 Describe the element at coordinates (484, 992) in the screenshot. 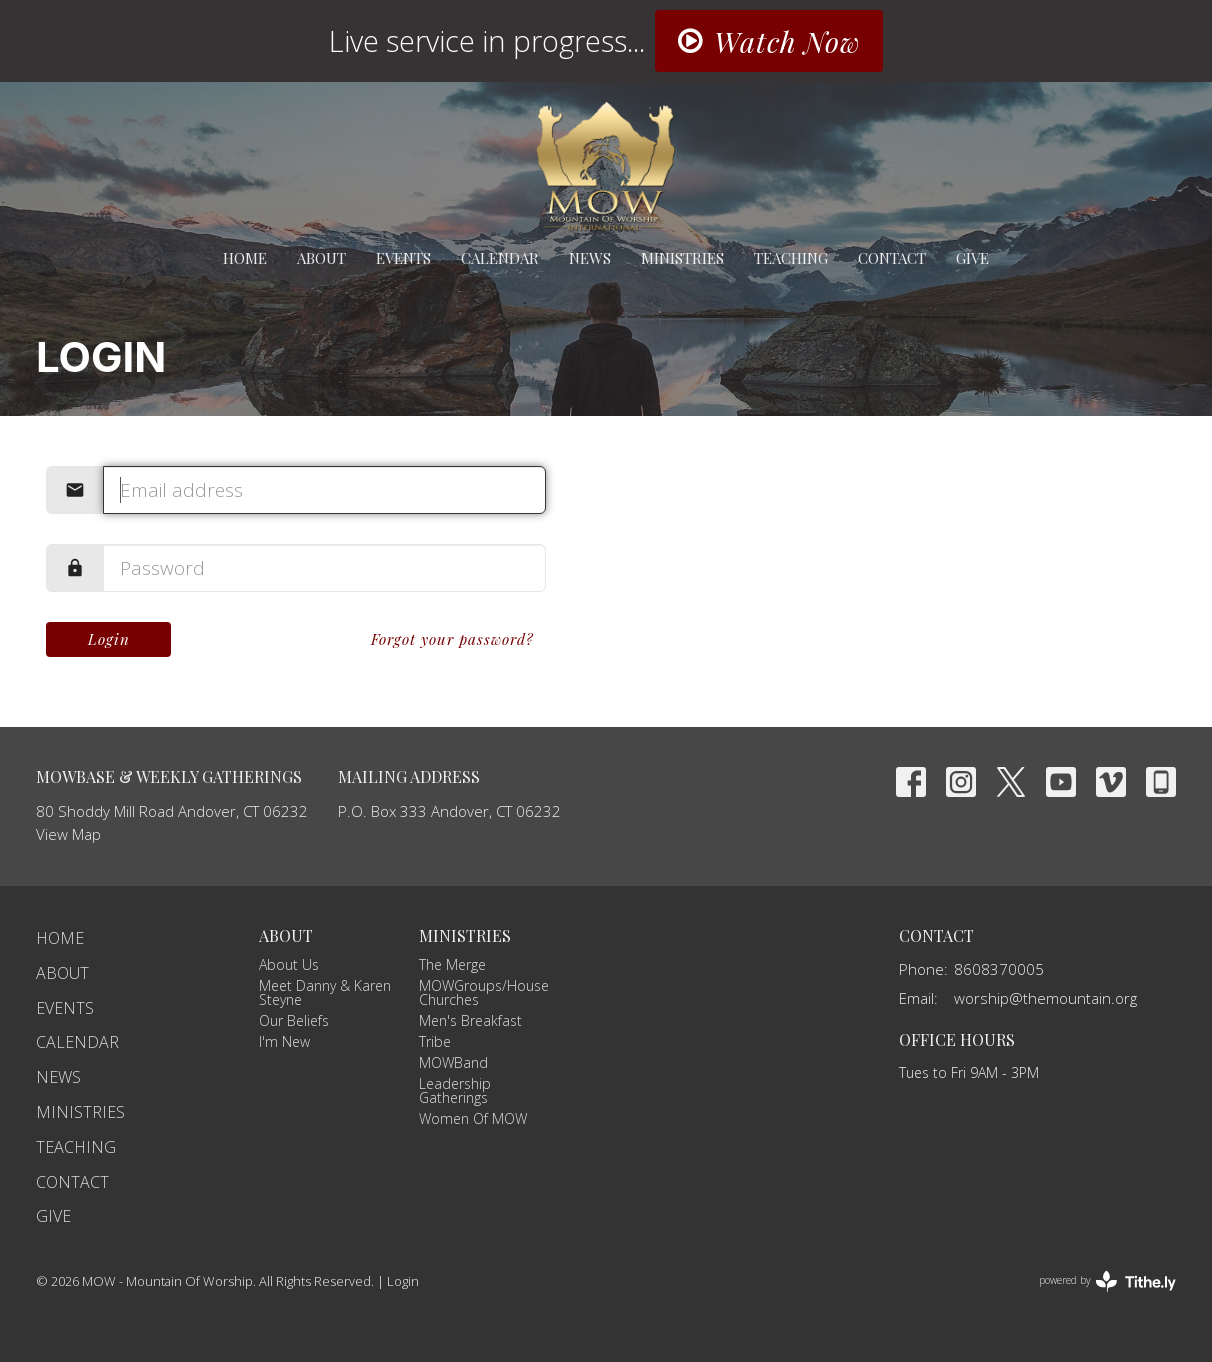

I see `MOWGroups/House Churches` at that location.